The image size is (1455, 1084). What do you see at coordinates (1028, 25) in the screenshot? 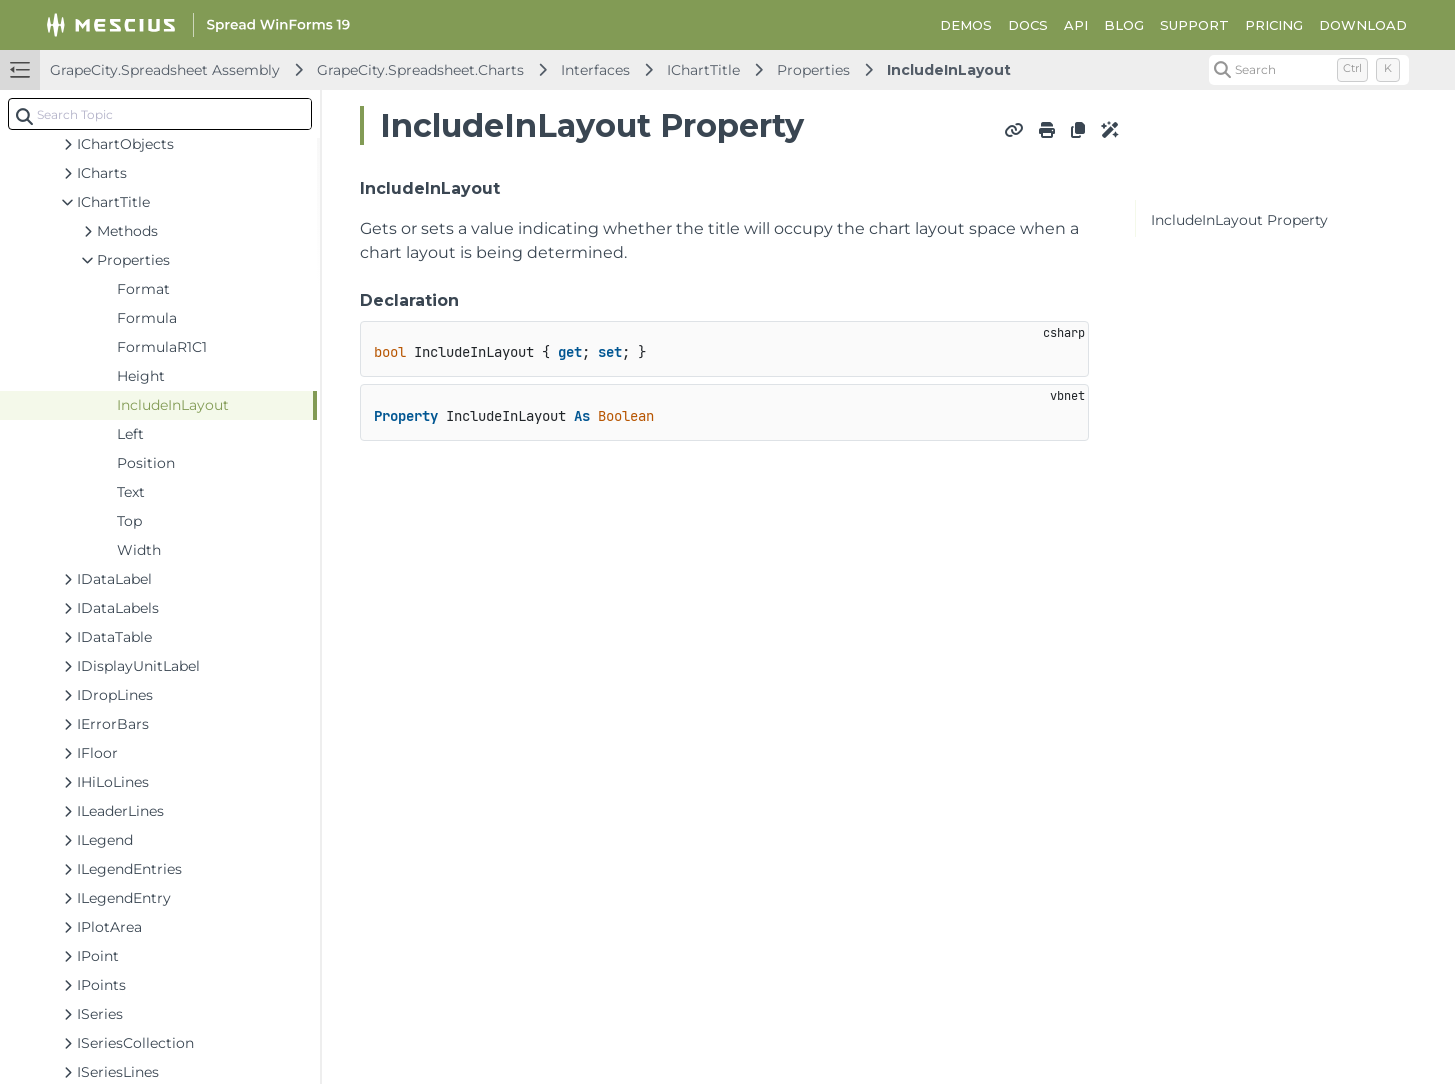
I see `DOCS` at bounding box center [1028, 25].